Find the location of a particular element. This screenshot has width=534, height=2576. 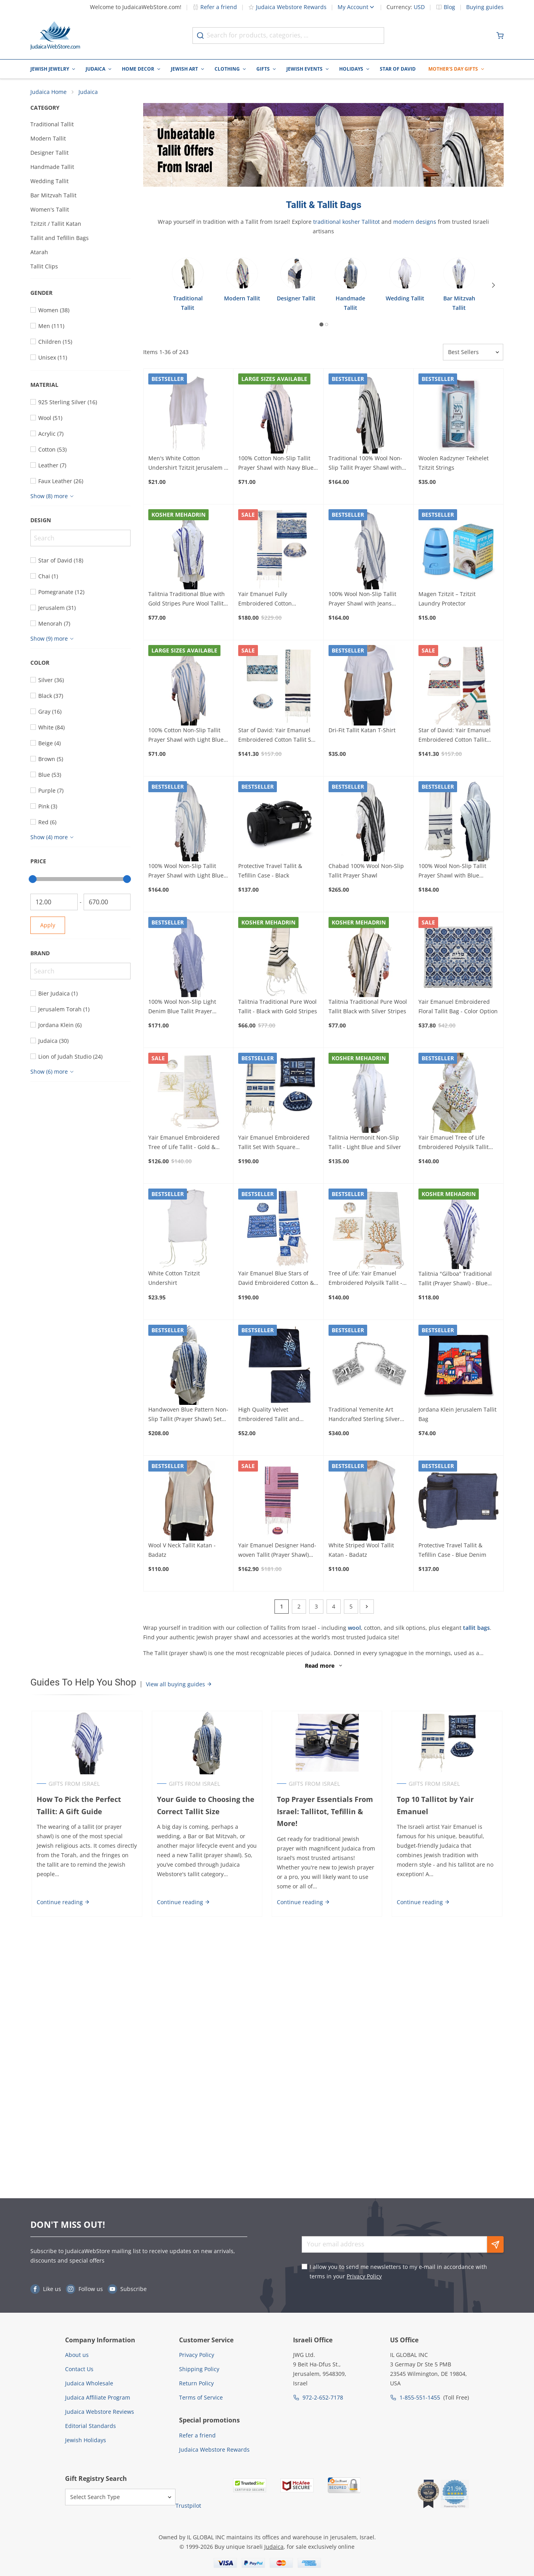

972-2-652-7178 is located at coordinates (322, 2397).